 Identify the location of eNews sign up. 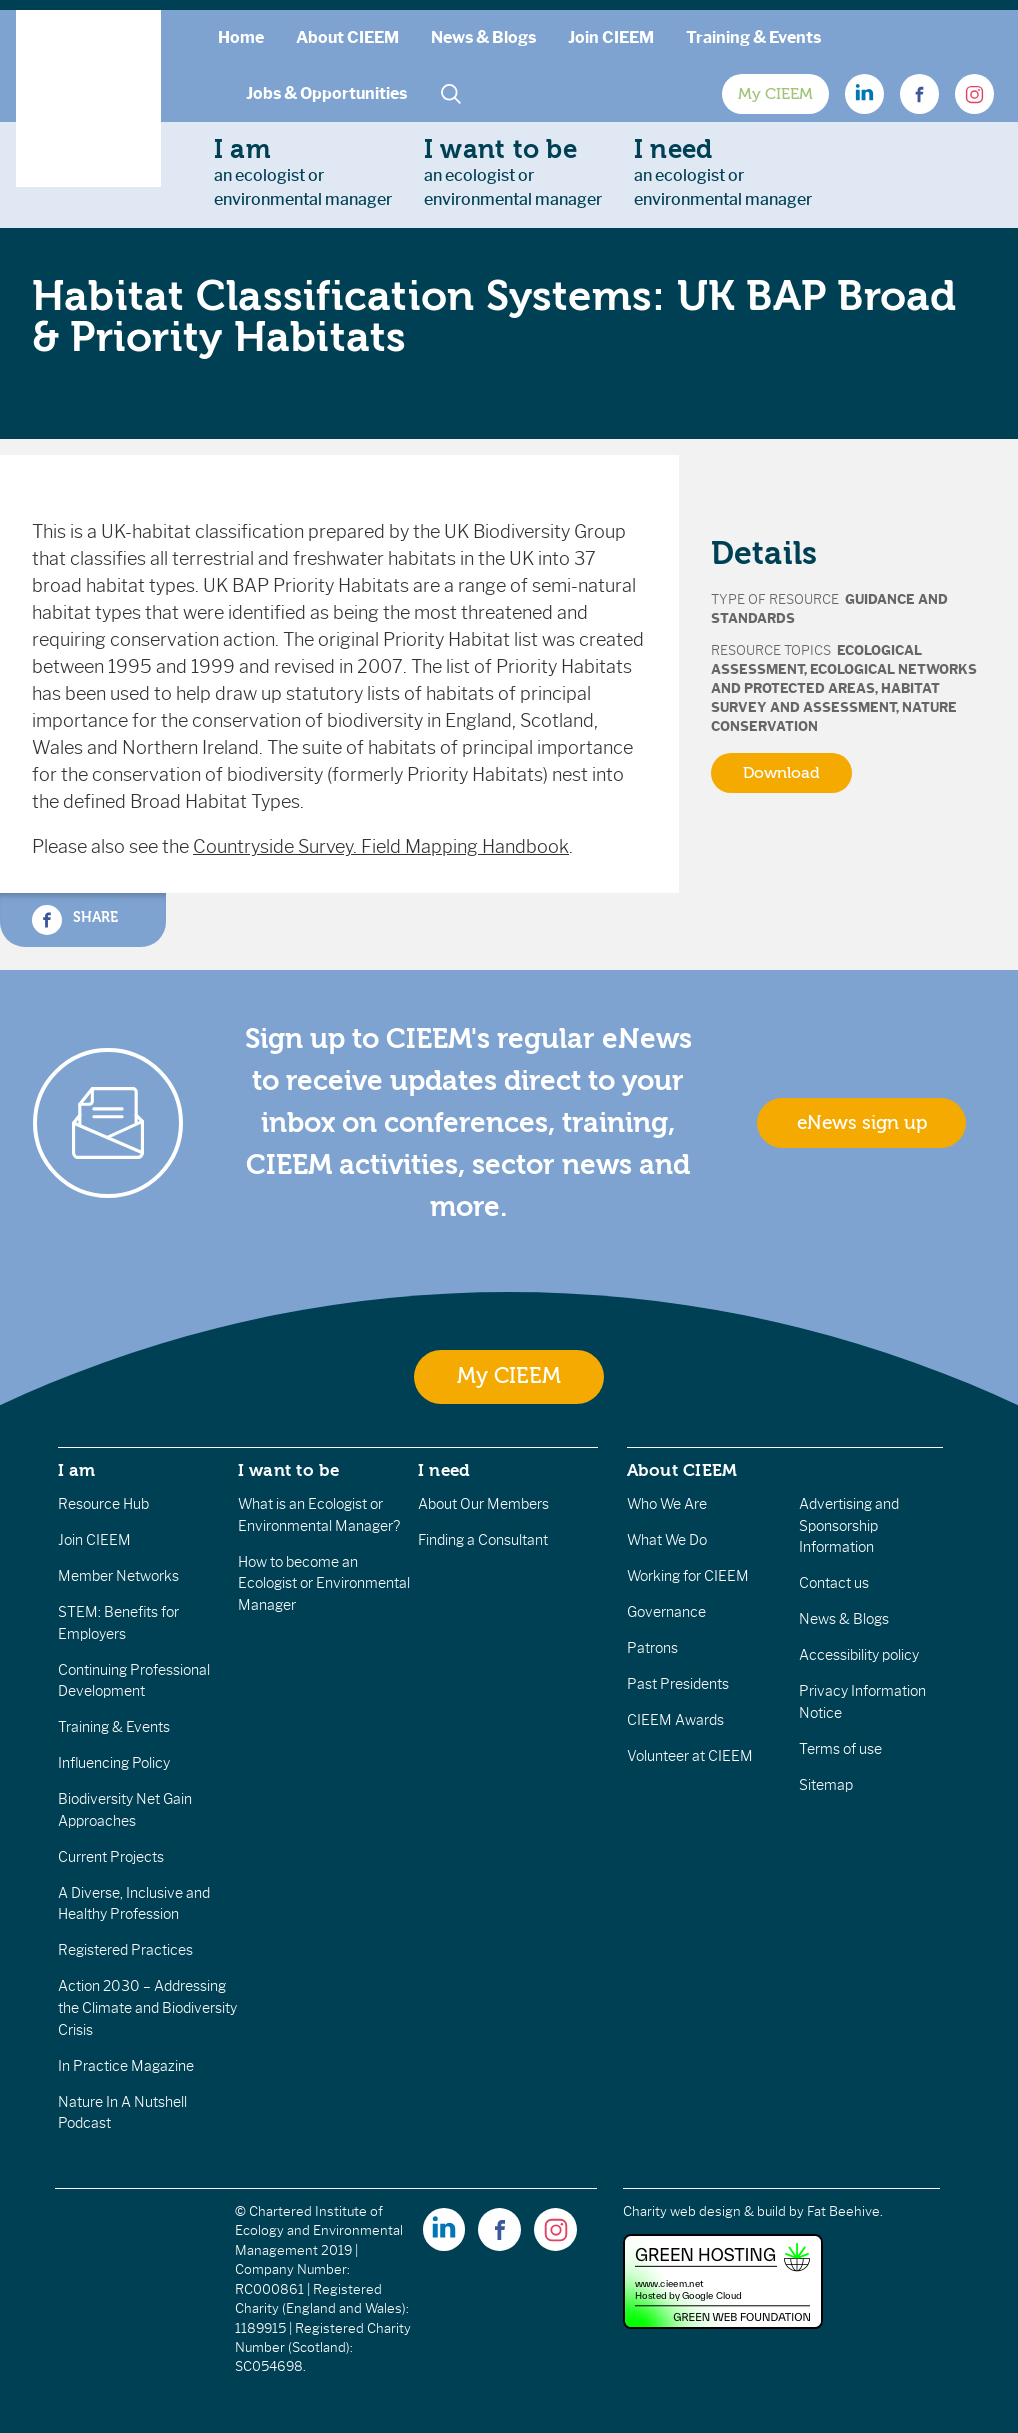
(862, 1123).